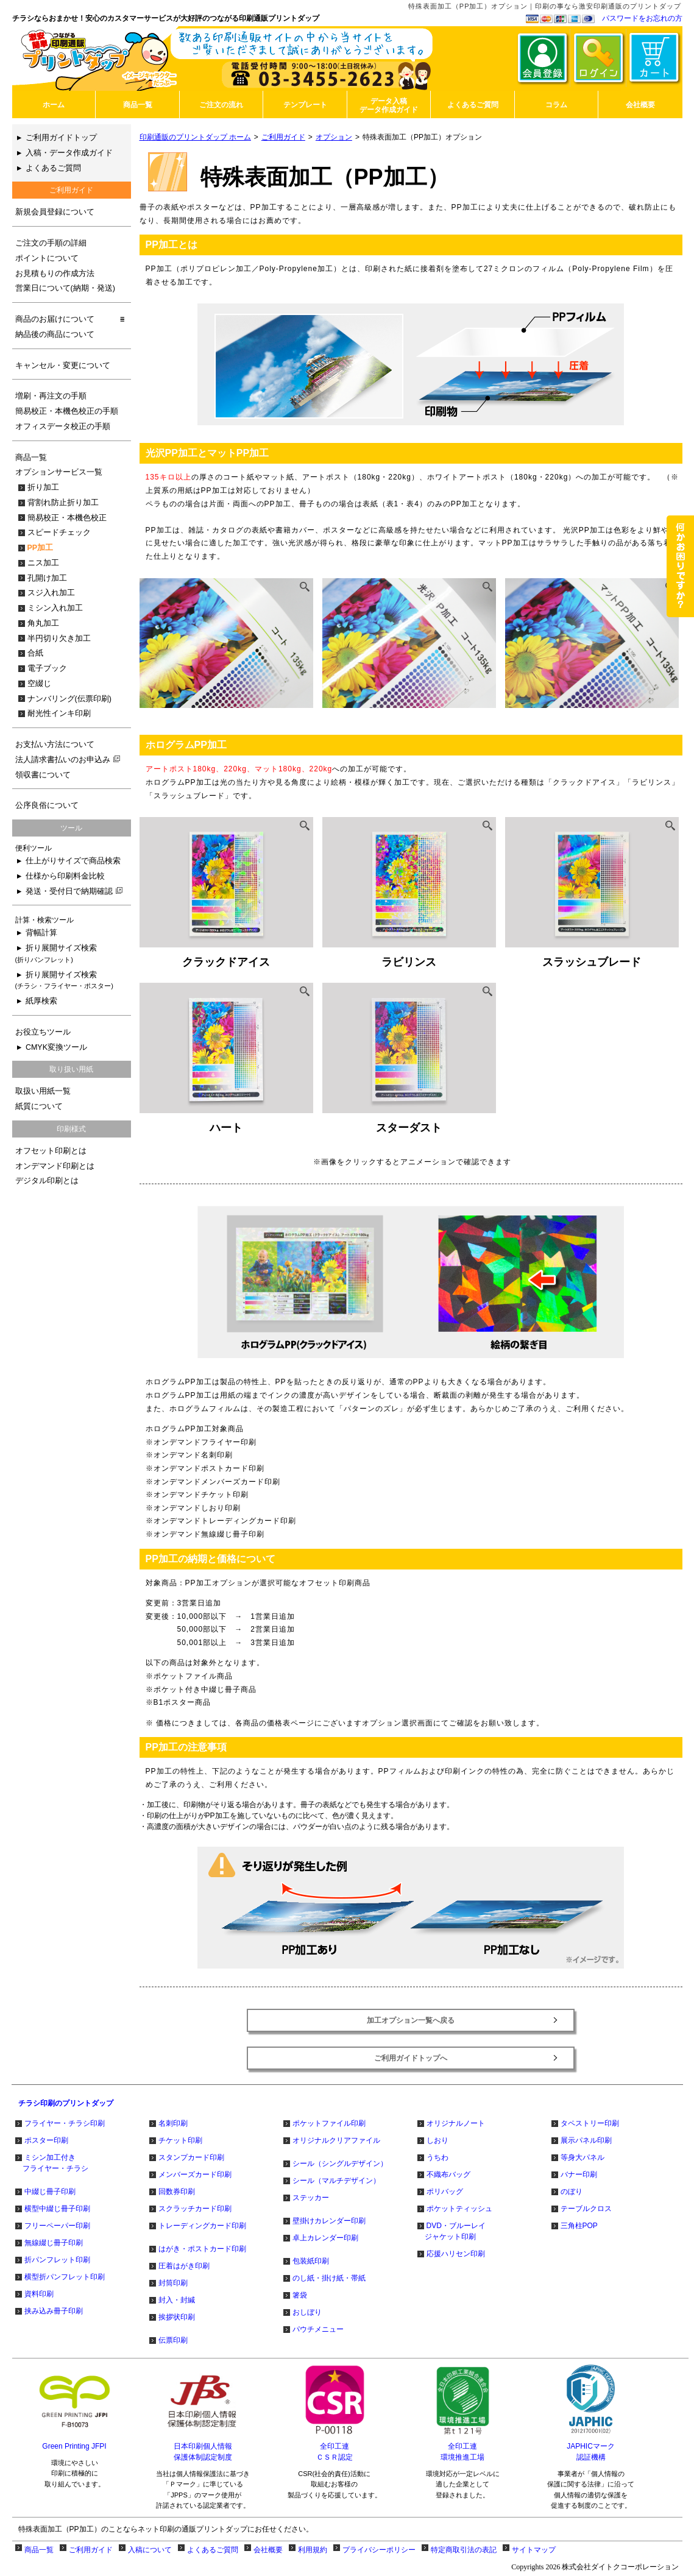 The height and width of the screenshot is (2576, 694). Describe the element at coordinates (173, 2283) in the screenshot. I see `封筒印刷` at that location.